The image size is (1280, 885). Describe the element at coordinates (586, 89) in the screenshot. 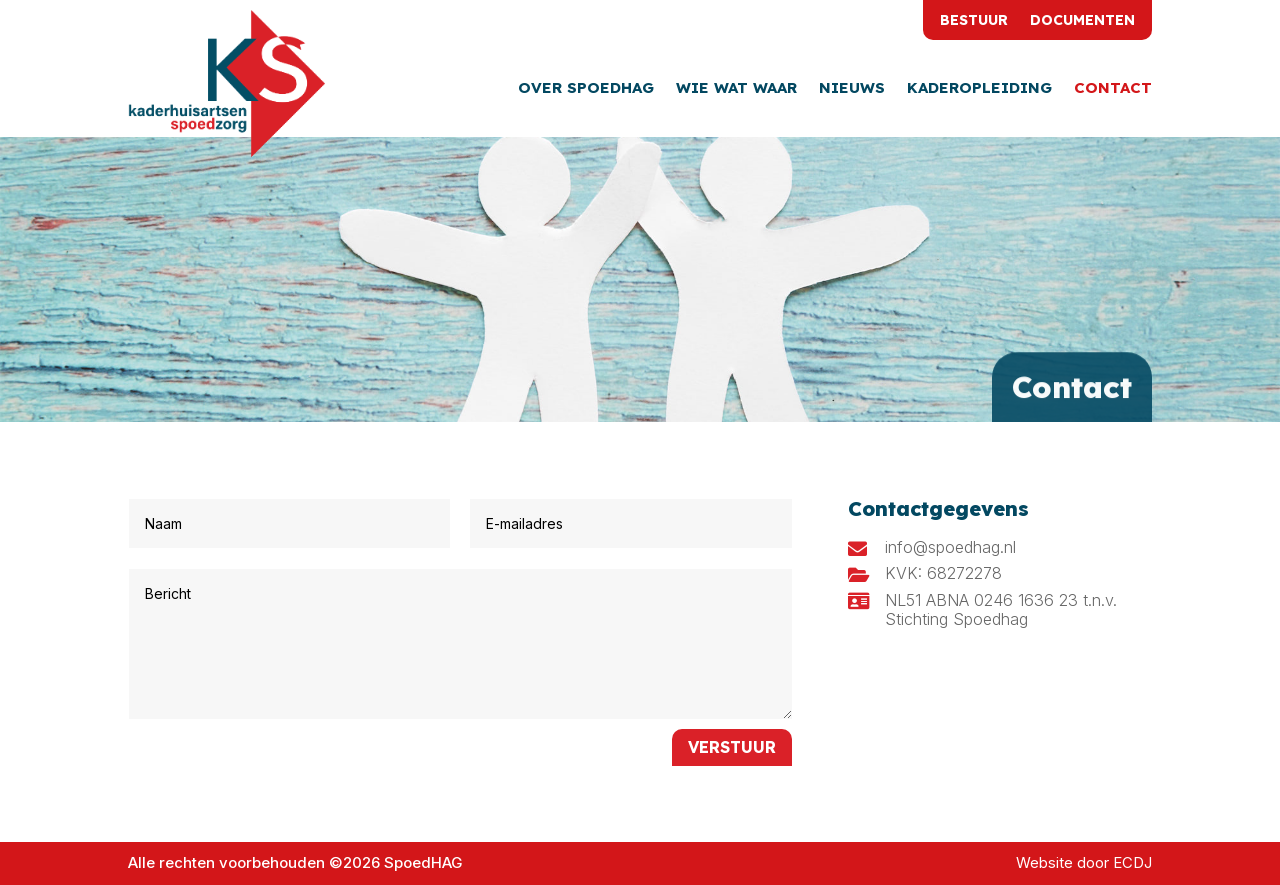

I see `Over SpoedHAG` at that location.